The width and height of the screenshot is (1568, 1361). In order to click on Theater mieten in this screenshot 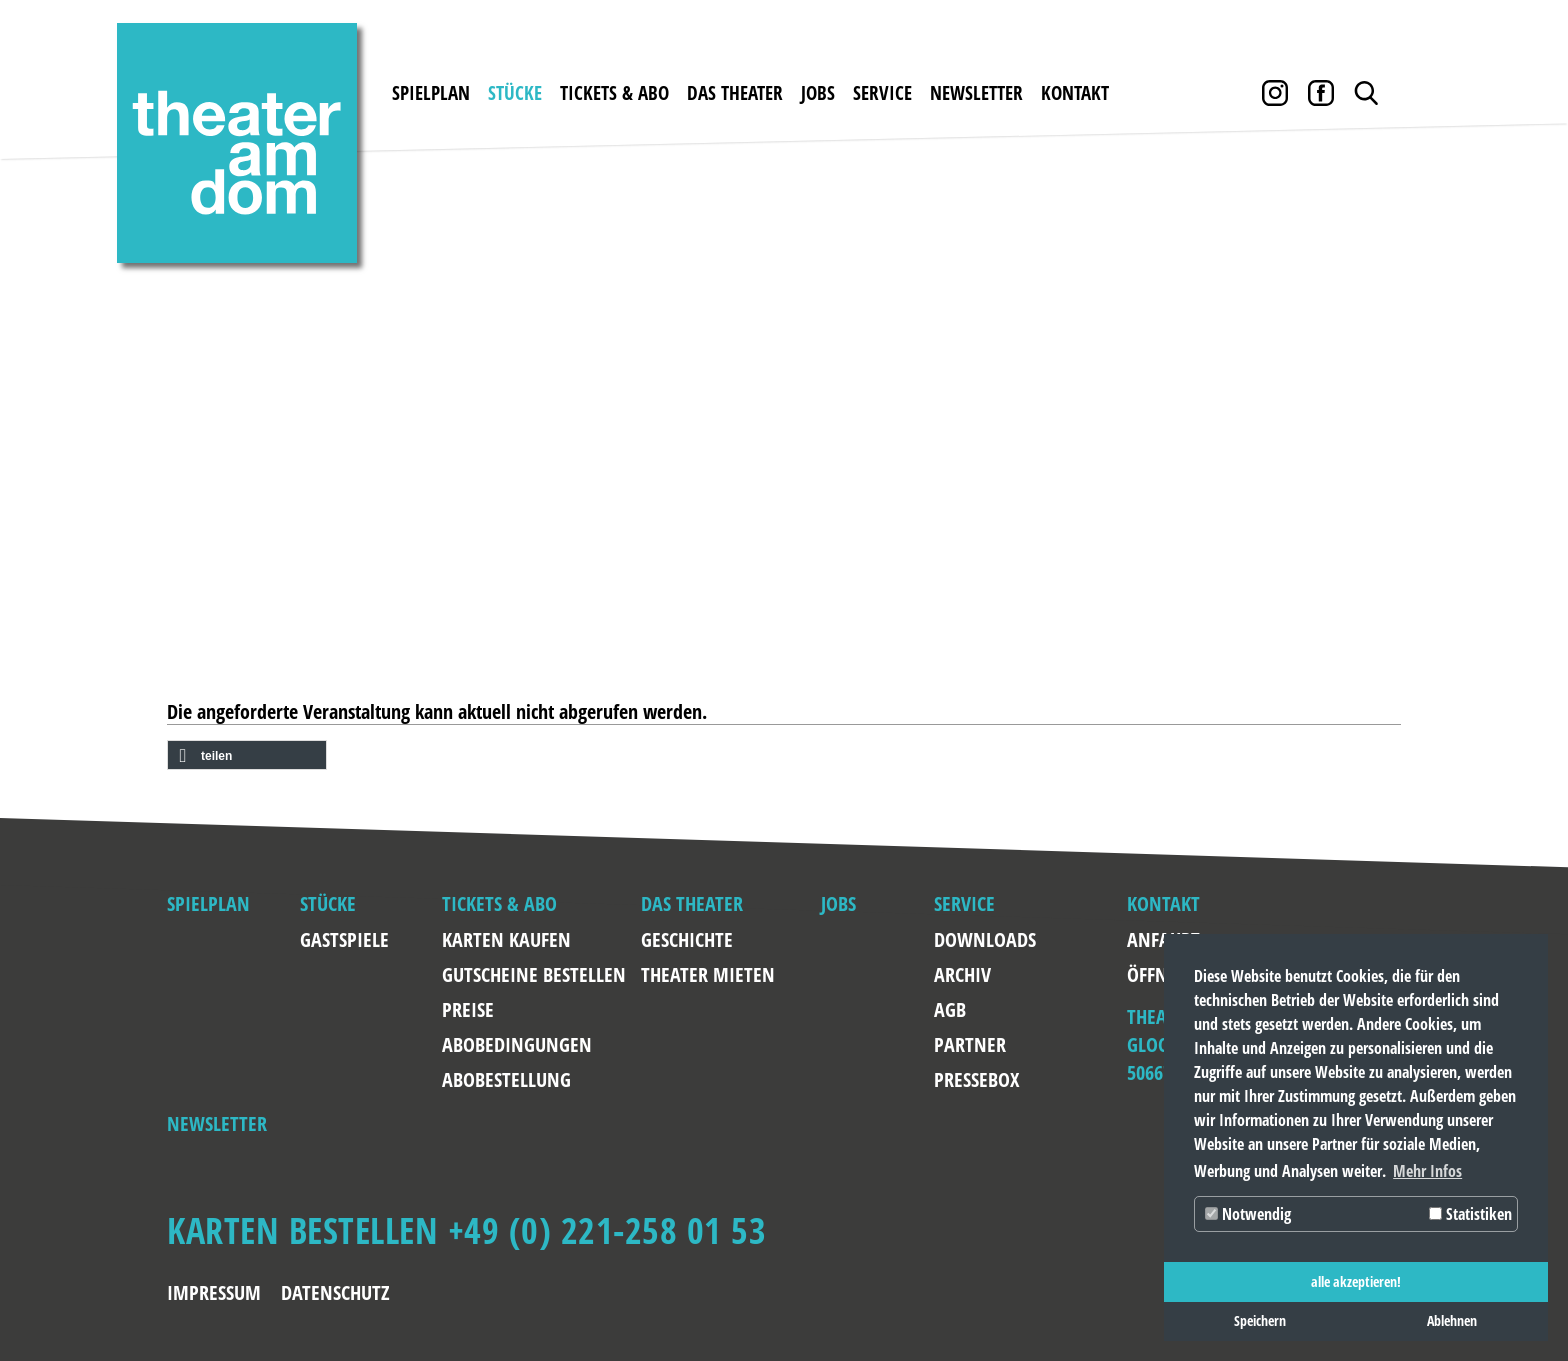, I will do `click(708, 974)`.